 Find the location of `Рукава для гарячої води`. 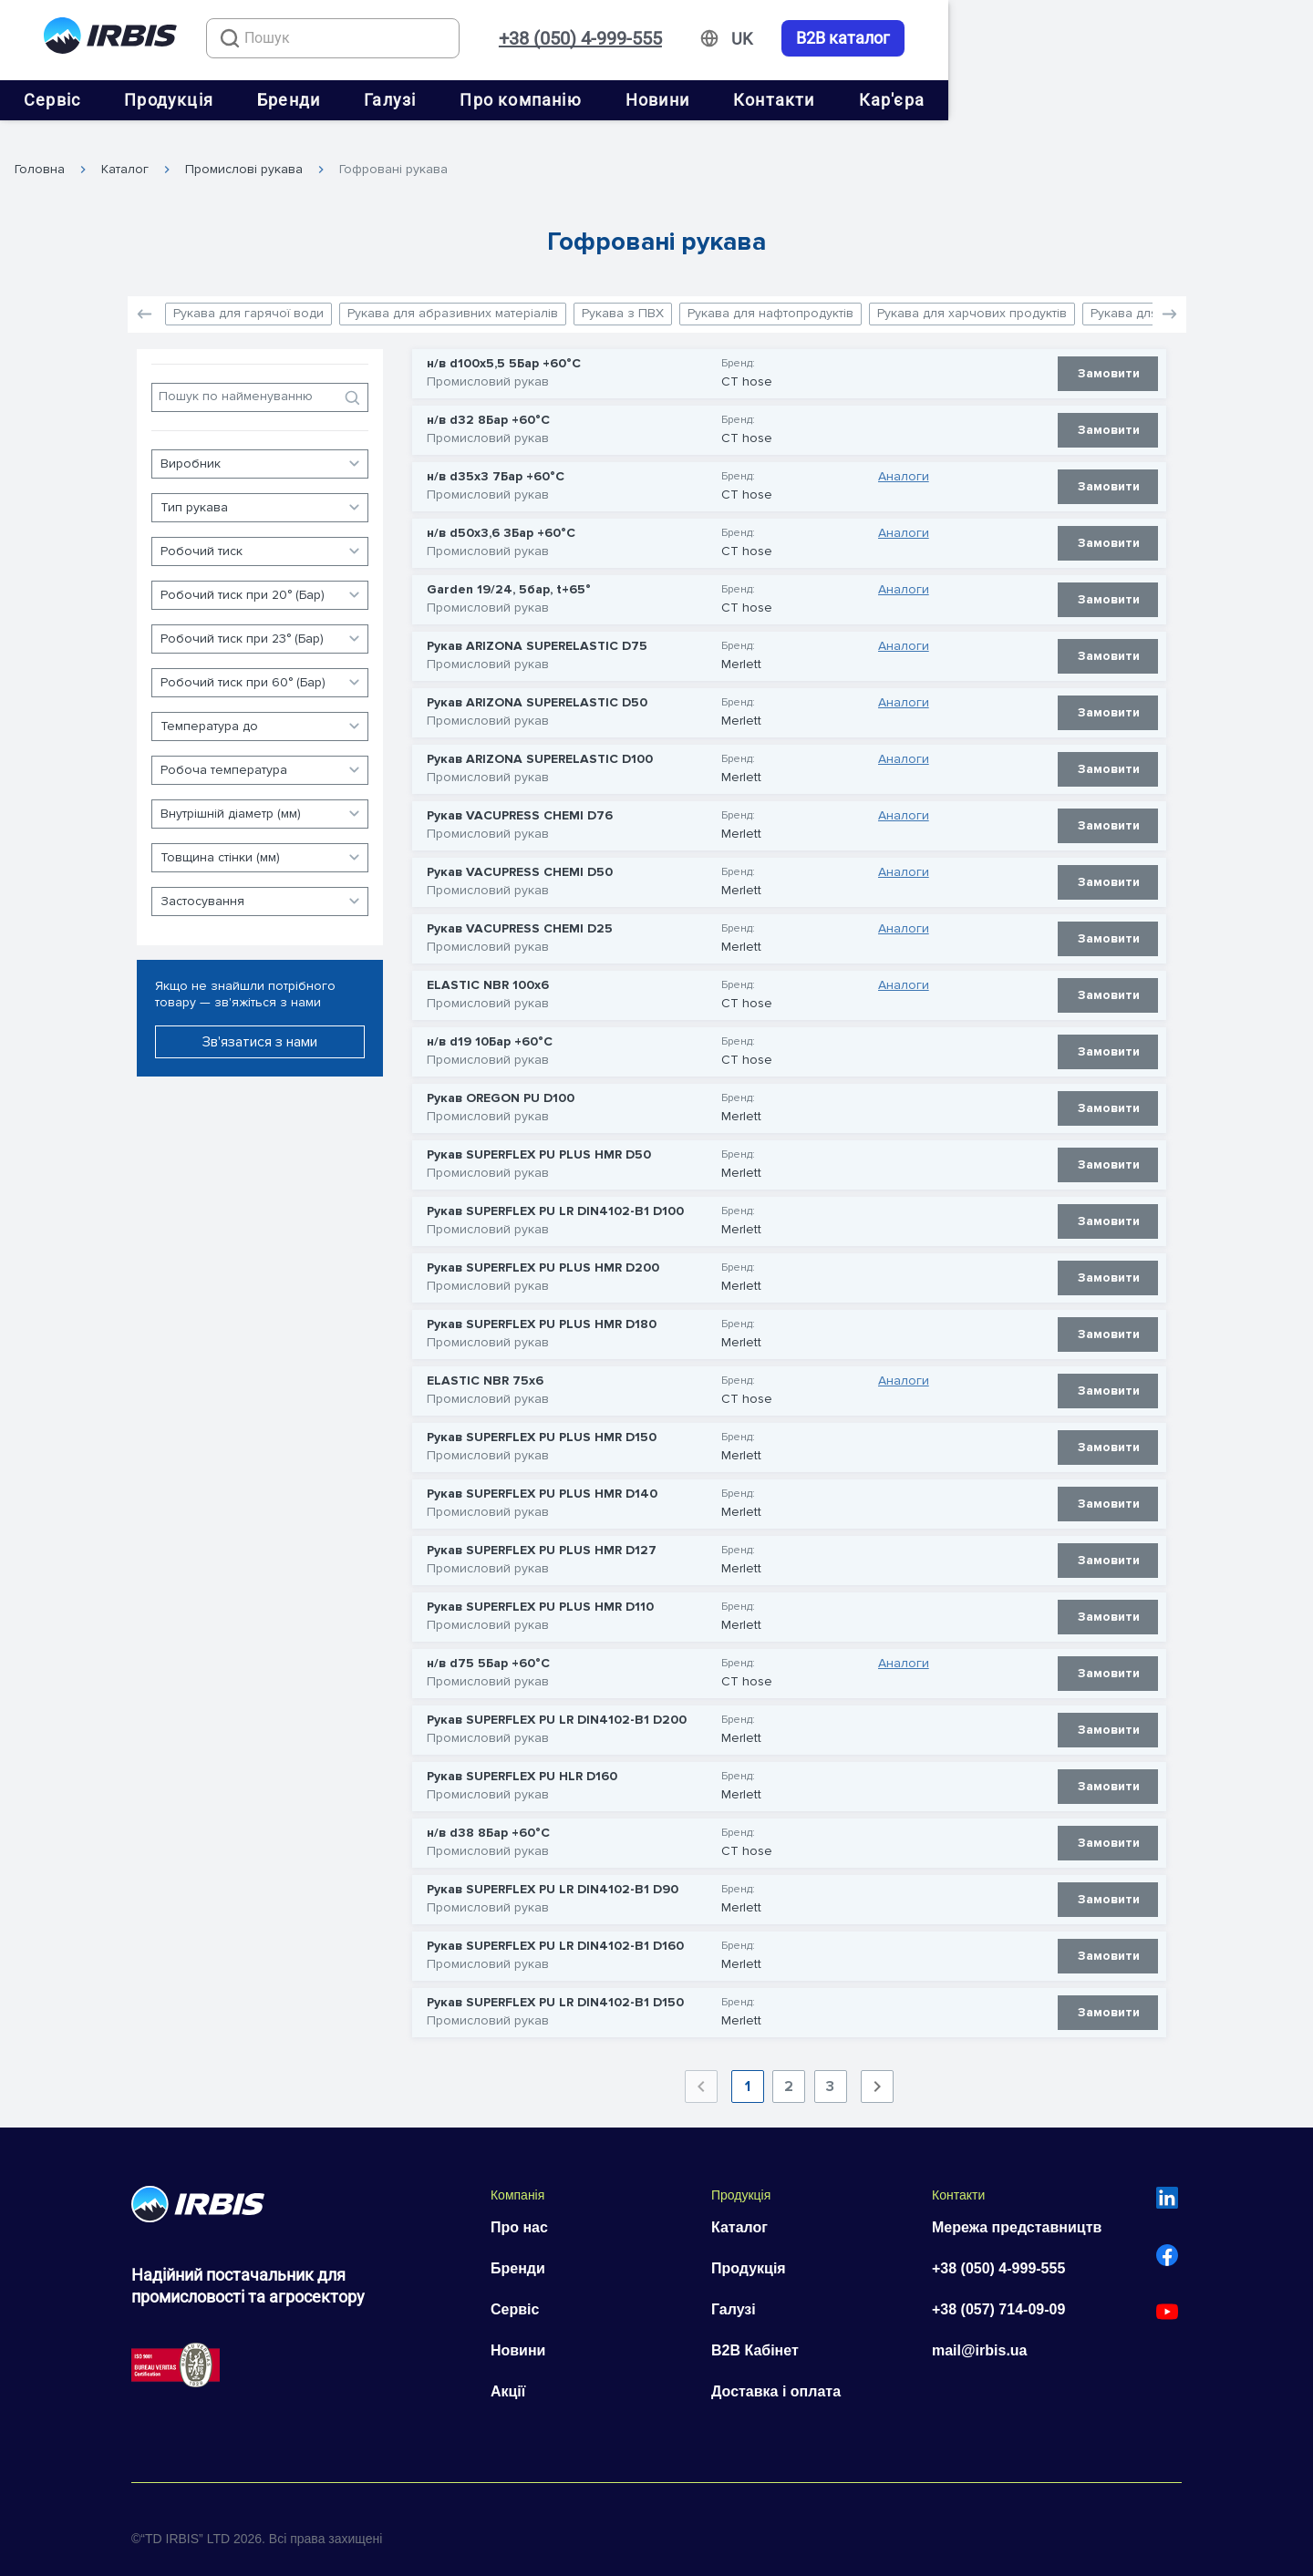

Рукава для гарячої води is located at coordinates (248, 296).